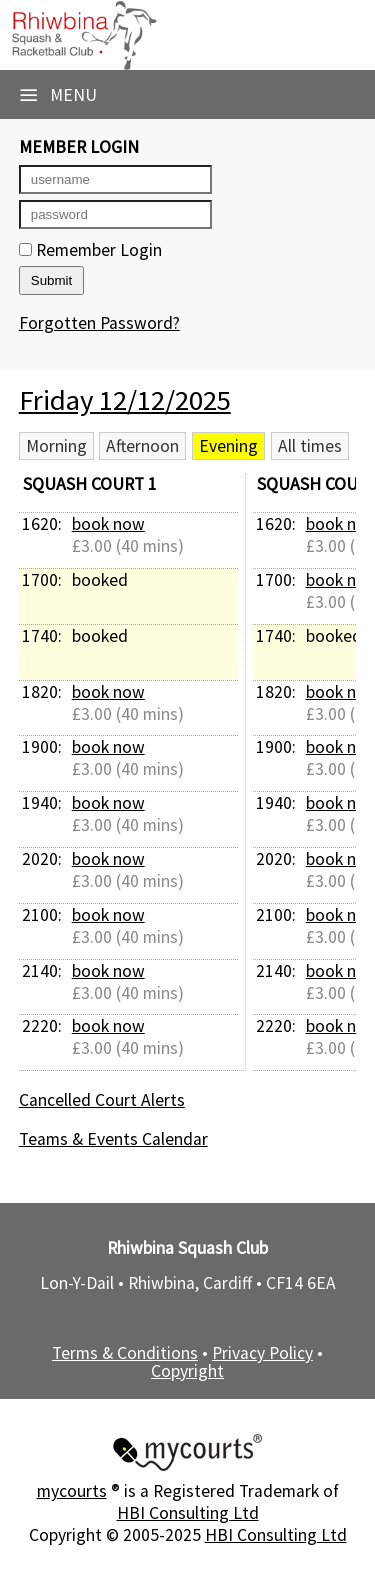 The image size is (375, 1581). What do you see at coordinates (125, 1353) in the screenshot?
I see `Terms & Conditions` at bounding box center [125, 1353].